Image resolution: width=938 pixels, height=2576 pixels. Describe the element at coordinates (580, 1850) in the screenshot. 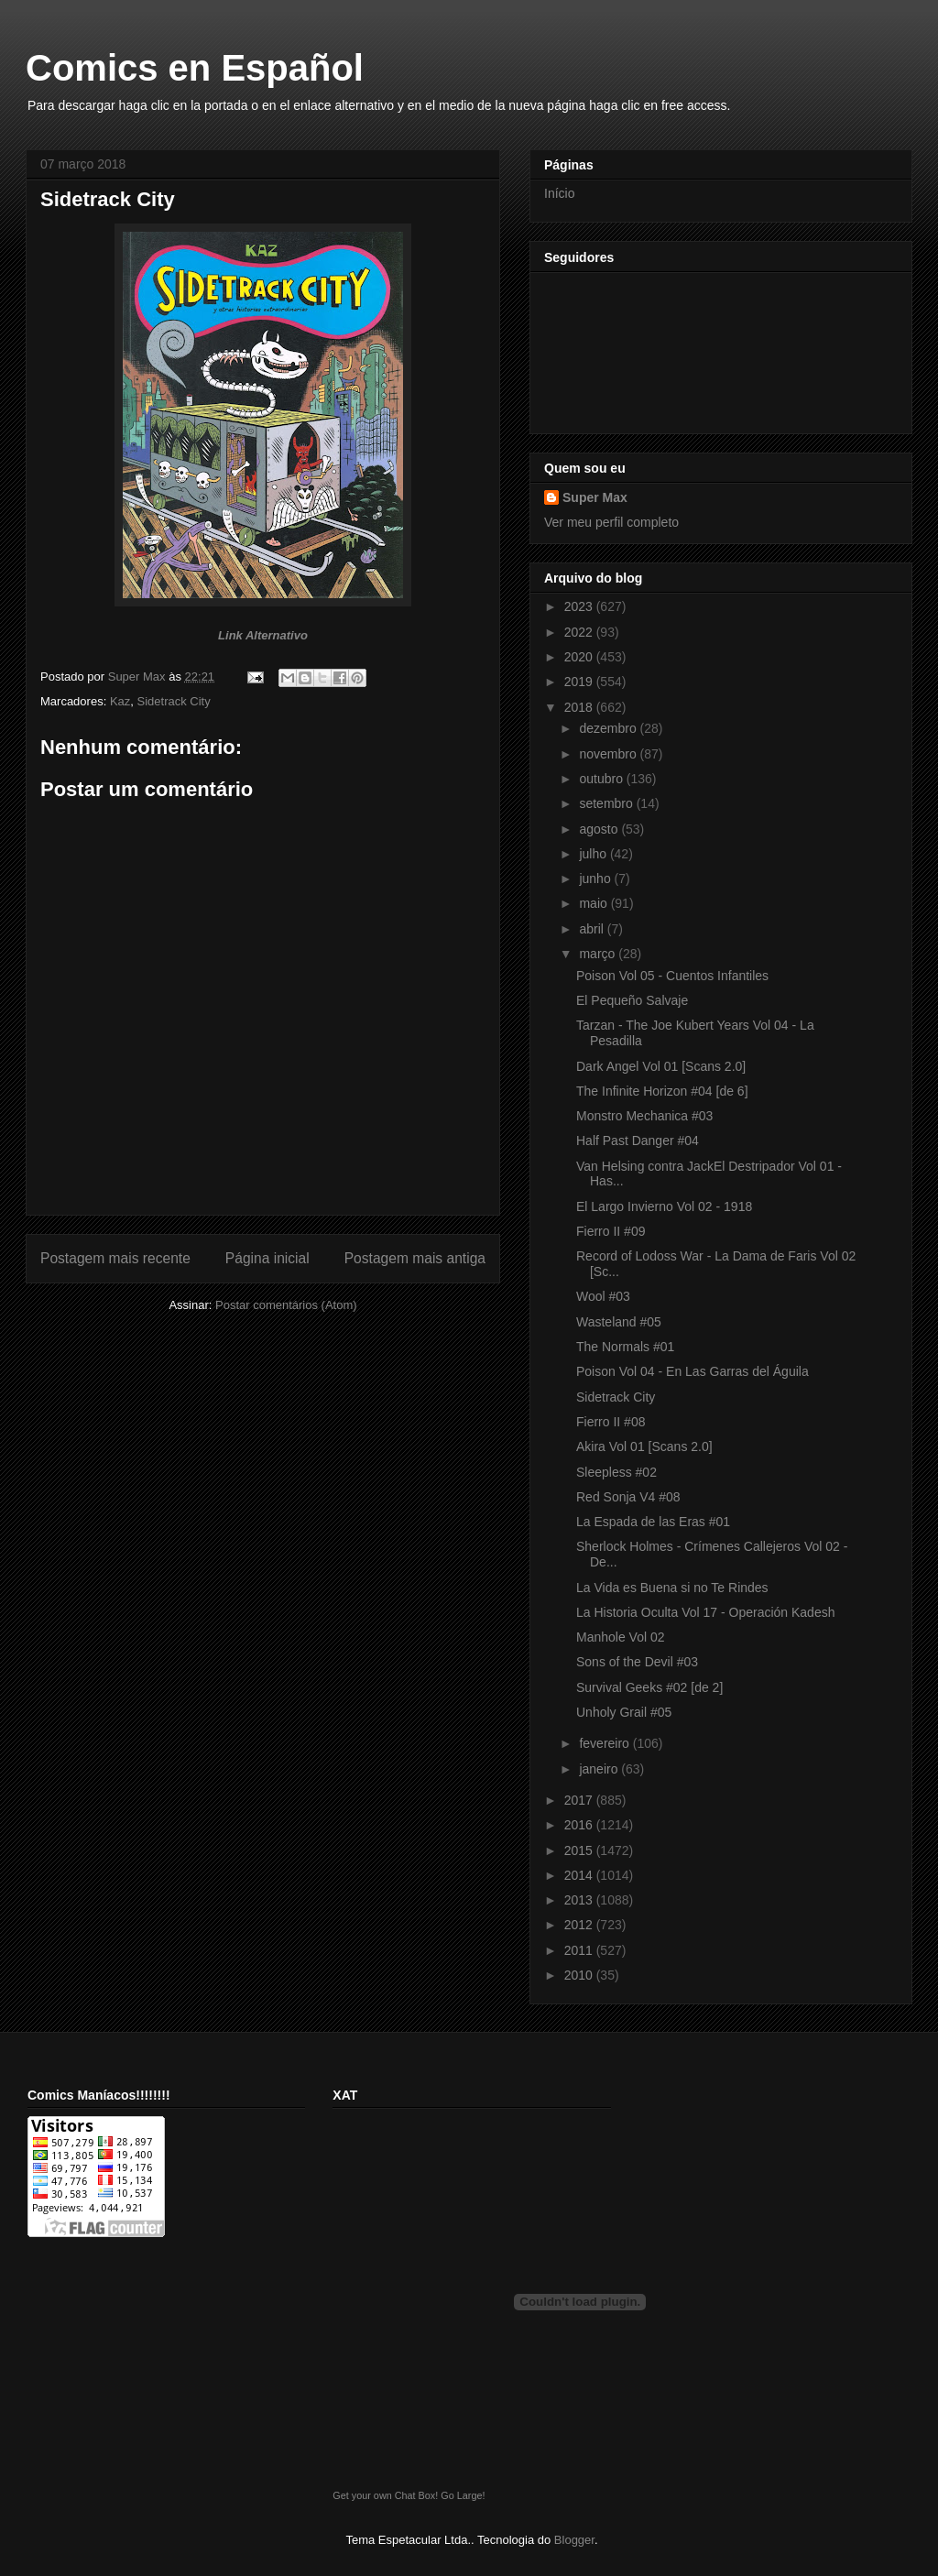

I see `2015` at that location.